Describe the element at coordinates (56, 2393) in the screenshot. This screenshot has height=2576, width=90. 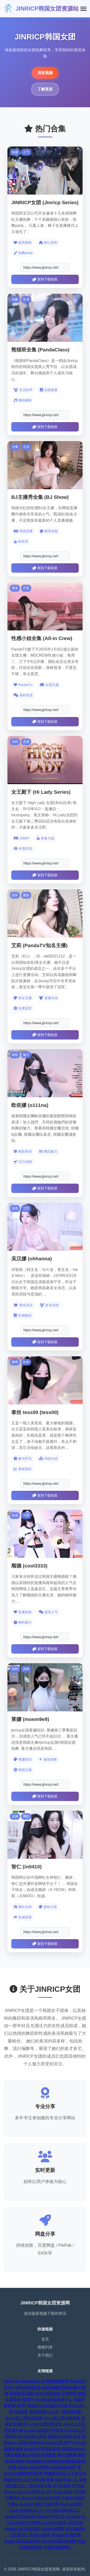
I see `jinricp韩国女团 百度网盘` at that location.